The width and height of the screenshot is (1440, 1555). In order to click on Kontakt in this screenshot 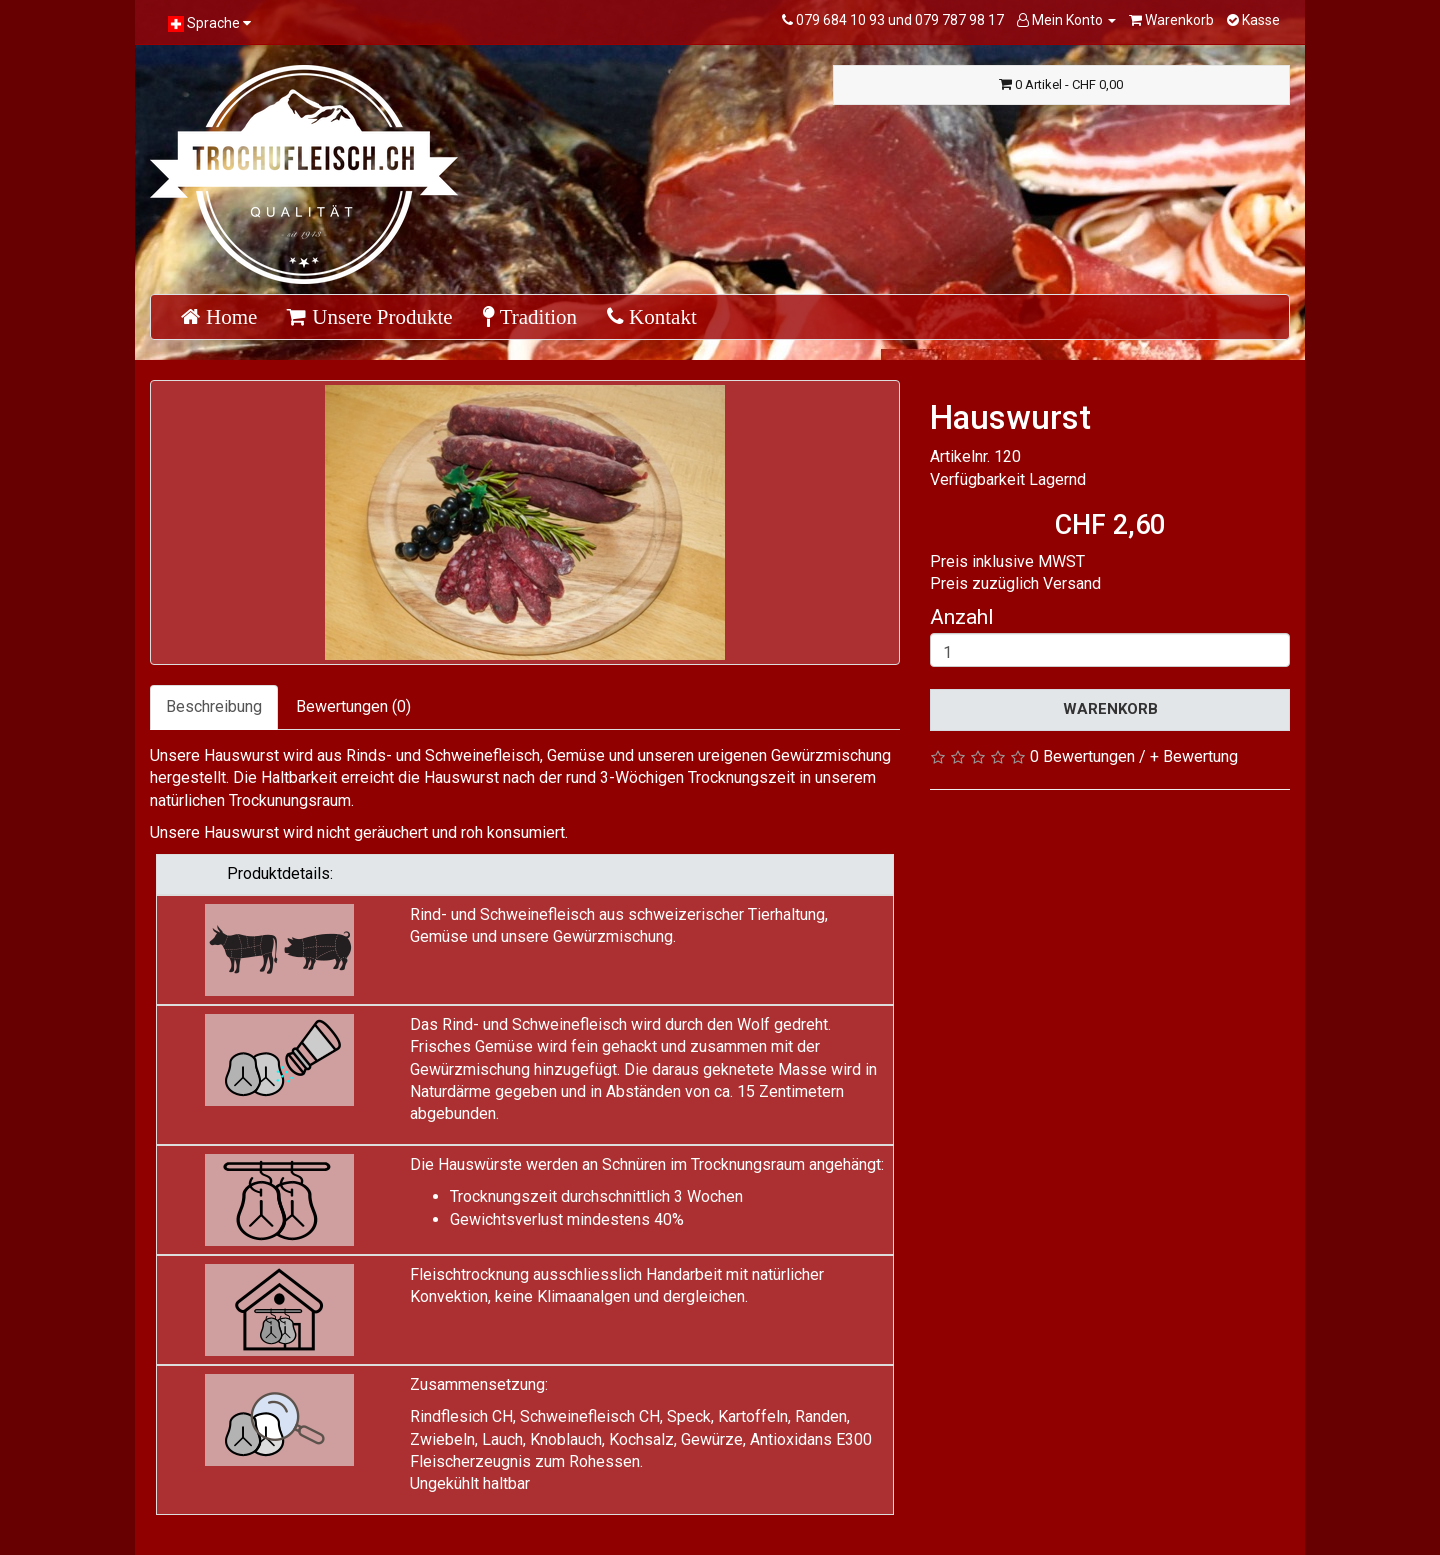, I will do `click(660, 316)`.